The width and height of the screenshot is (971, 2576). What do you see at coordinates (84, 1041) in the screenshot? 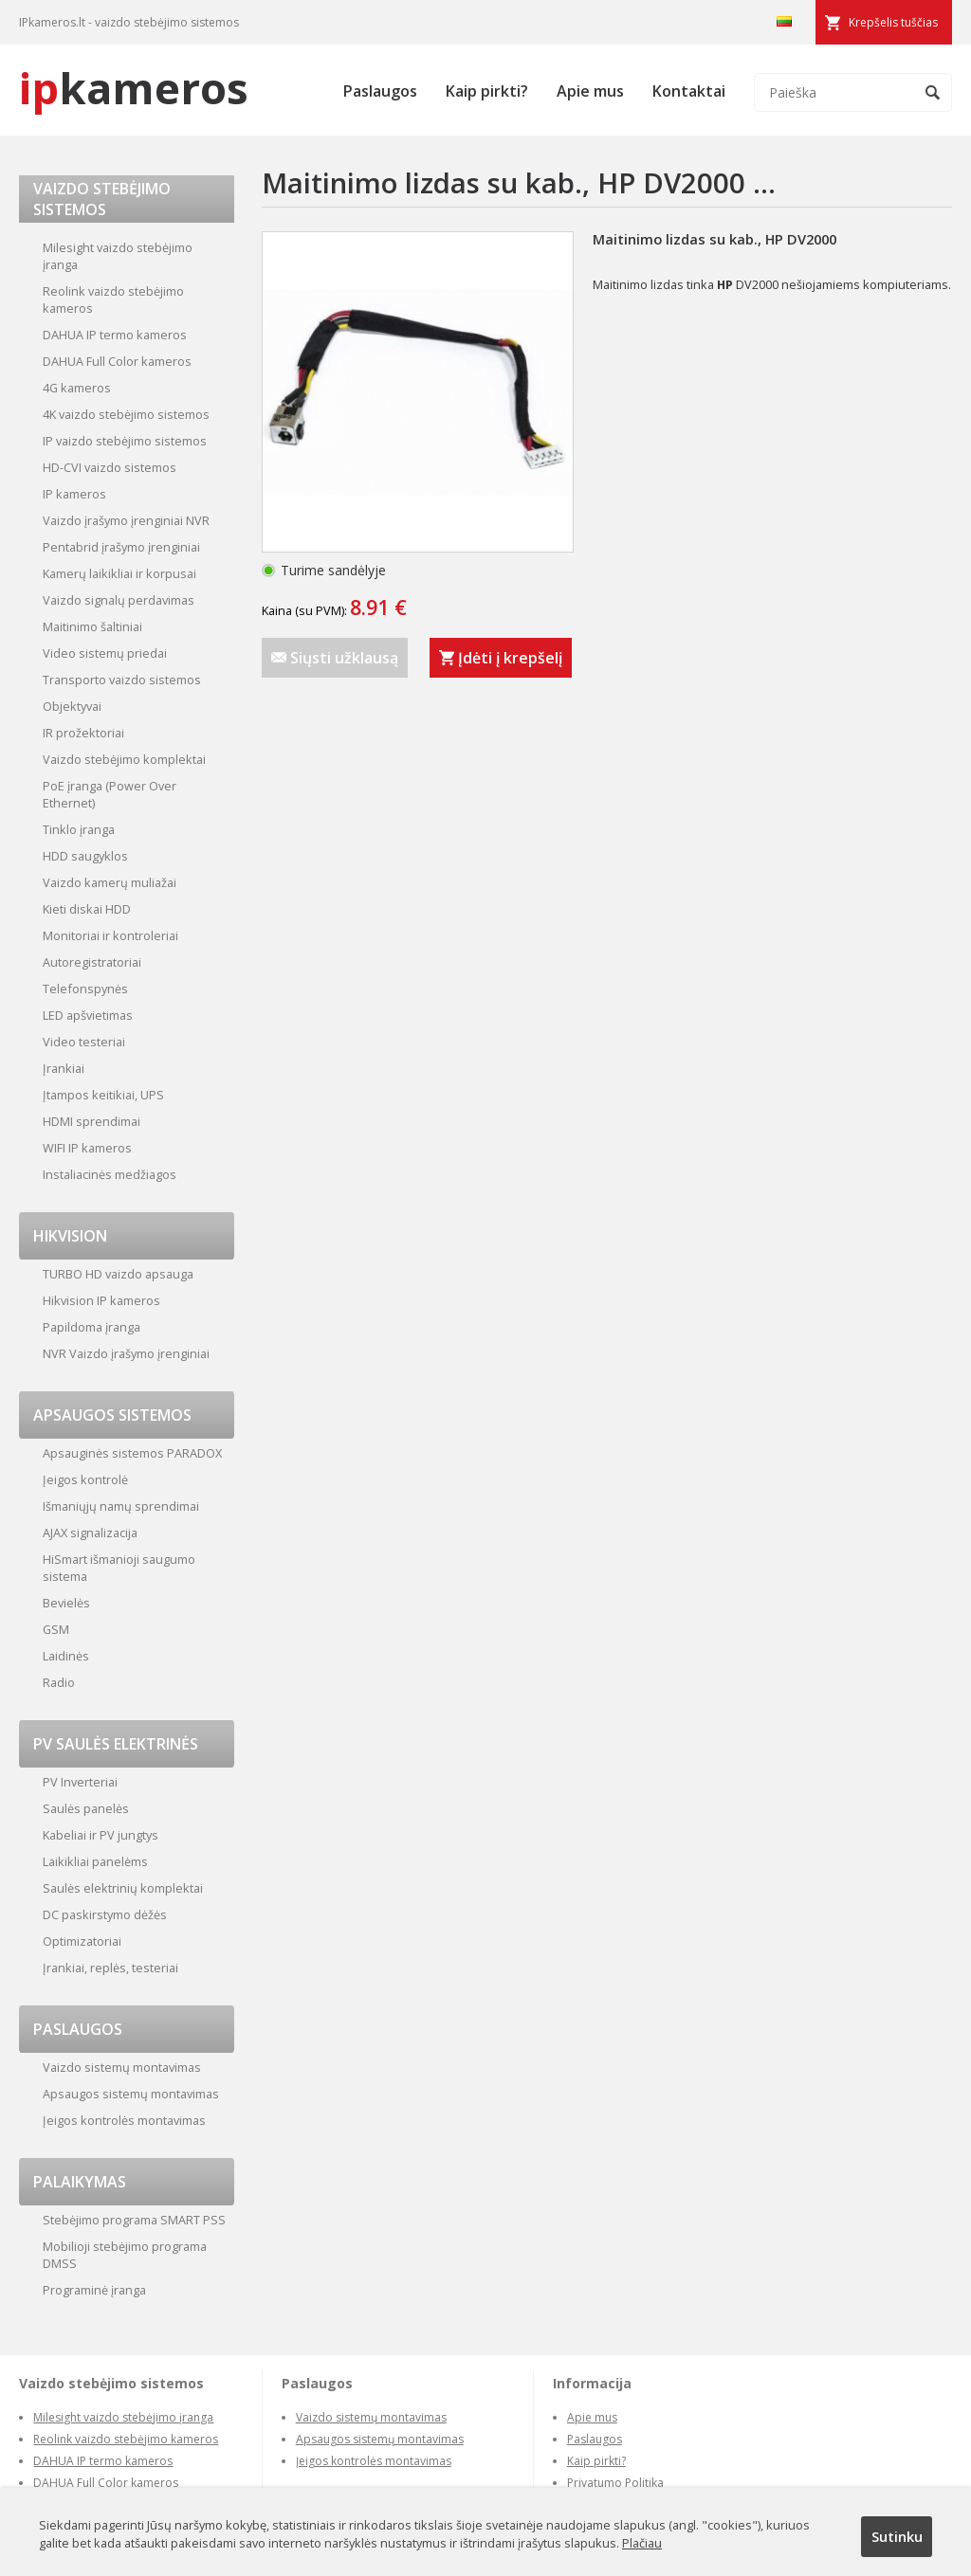
I see `Video testeriai` at bounding box center [84, 1041].